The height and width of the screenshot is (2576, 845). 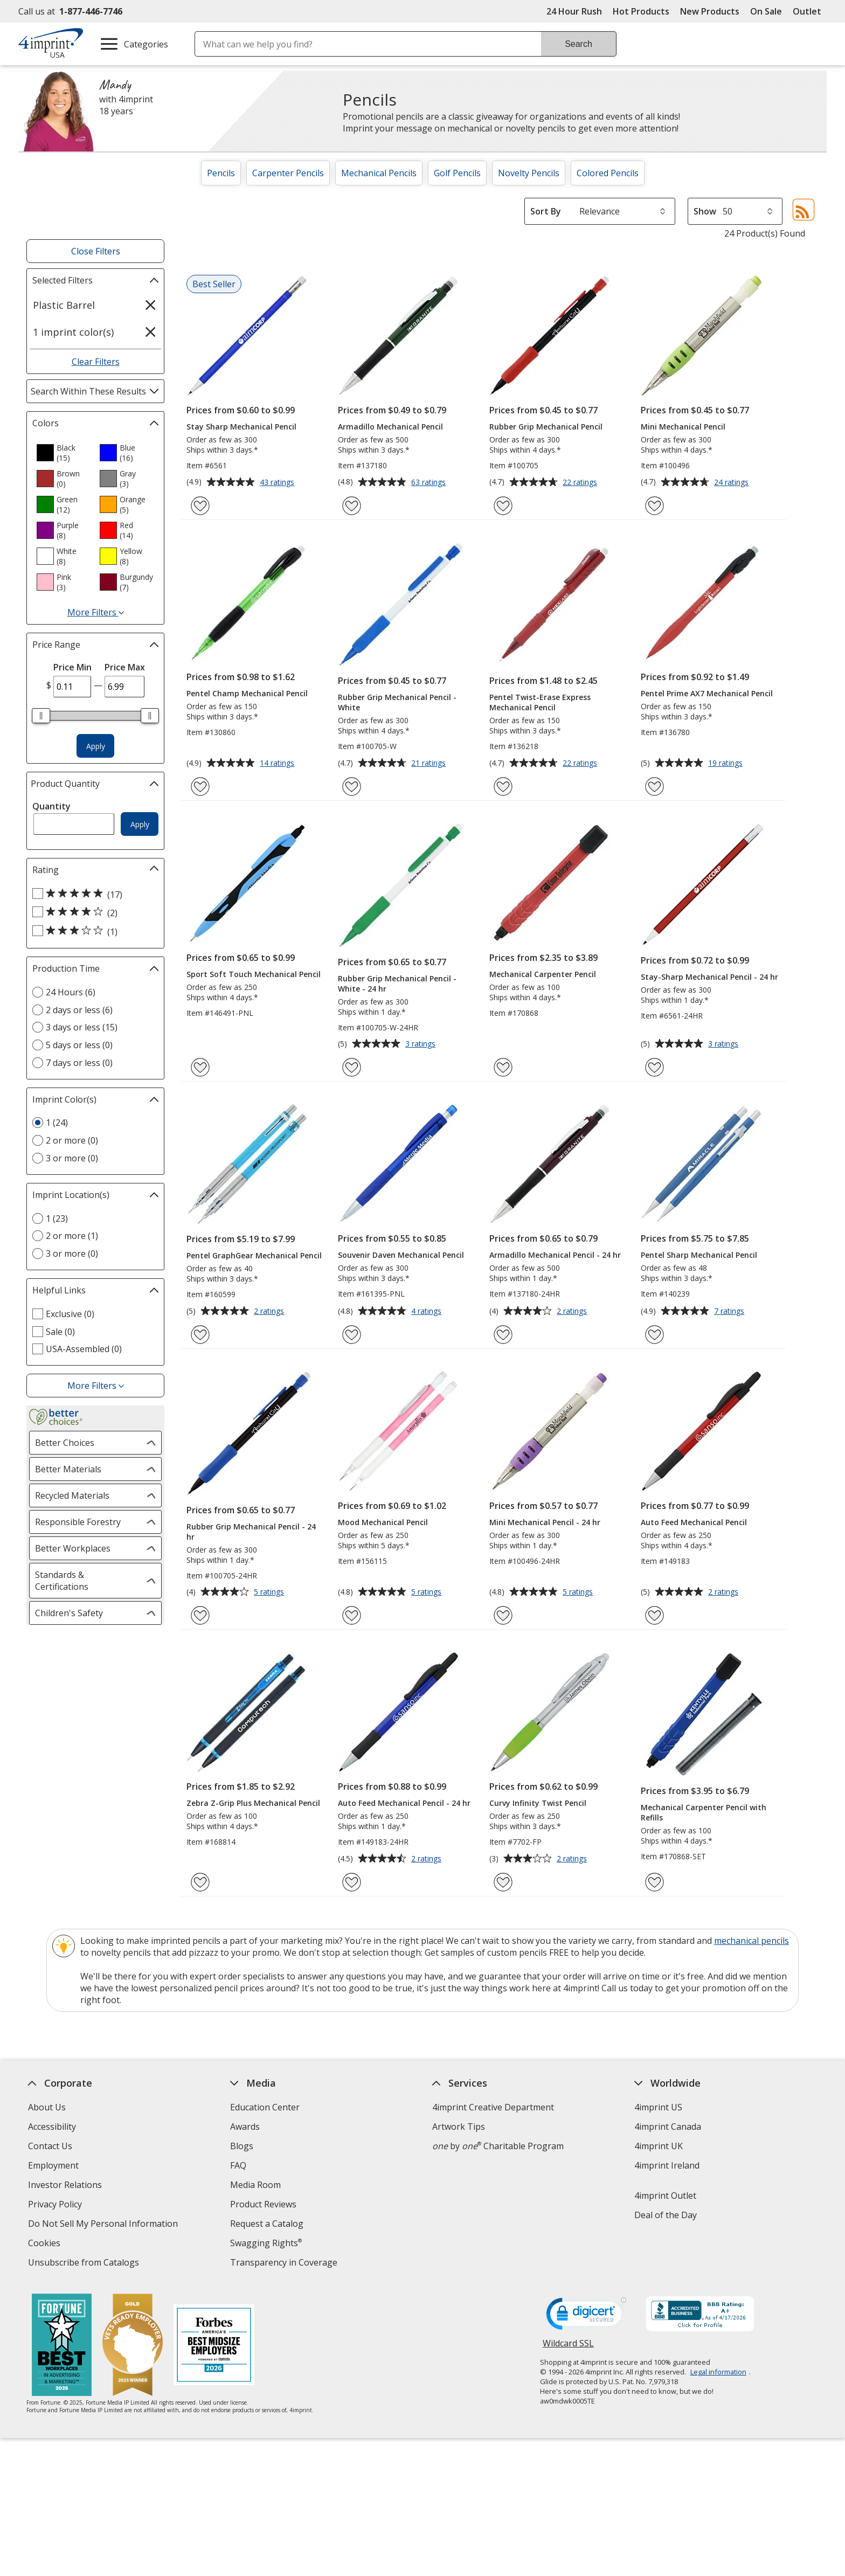 What do you see at coordinates (241, 2146) in the screenshot?
I see `Blogs` at bounding box center [241, 2146].